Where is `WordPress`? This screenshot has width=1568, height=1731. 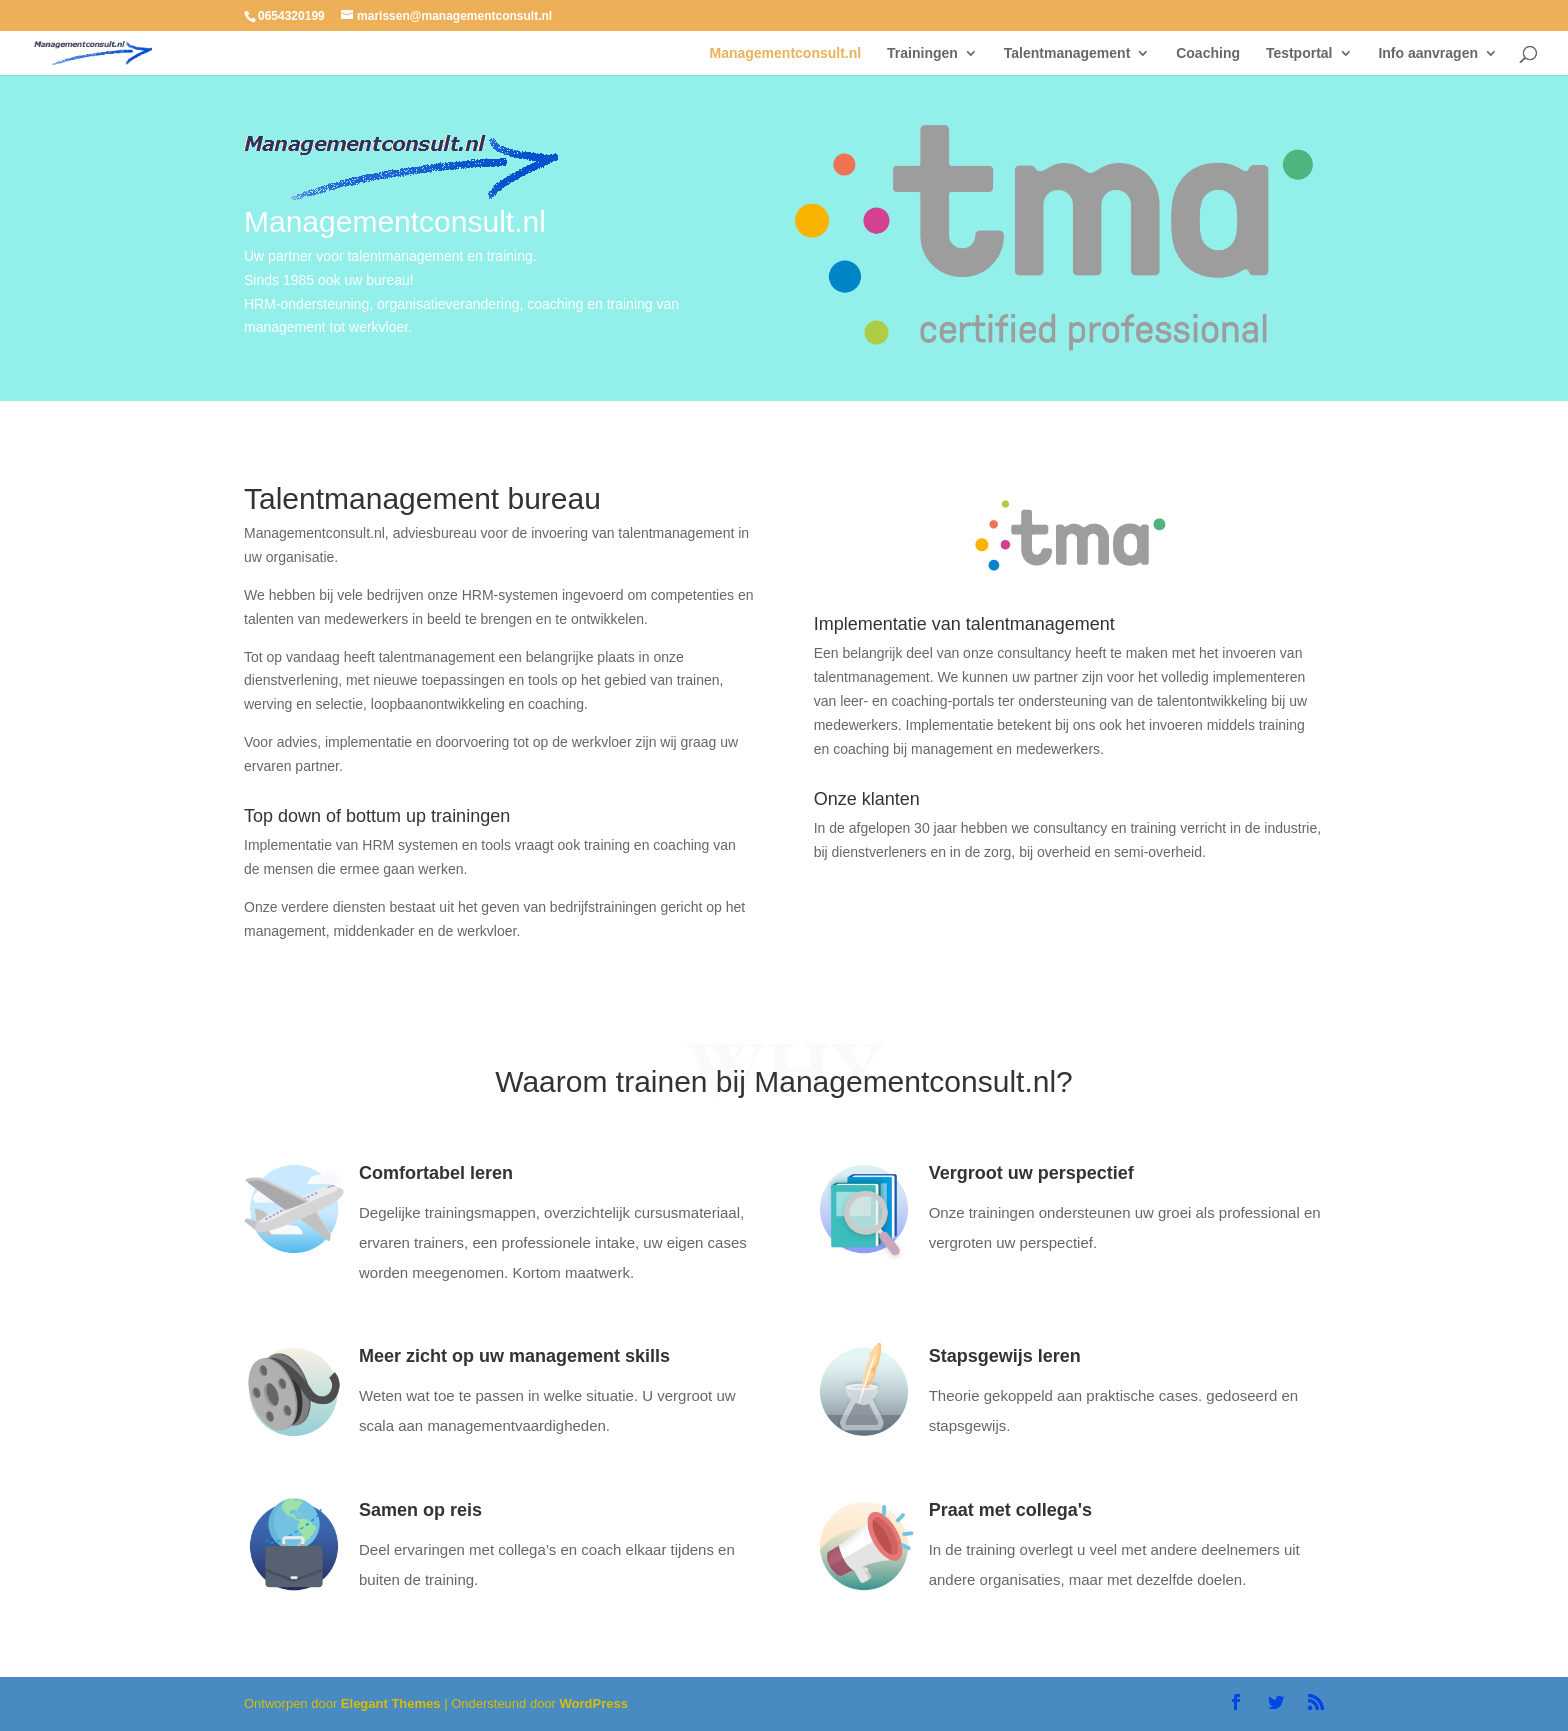 WordPress is located at coordinates (594, 1703).